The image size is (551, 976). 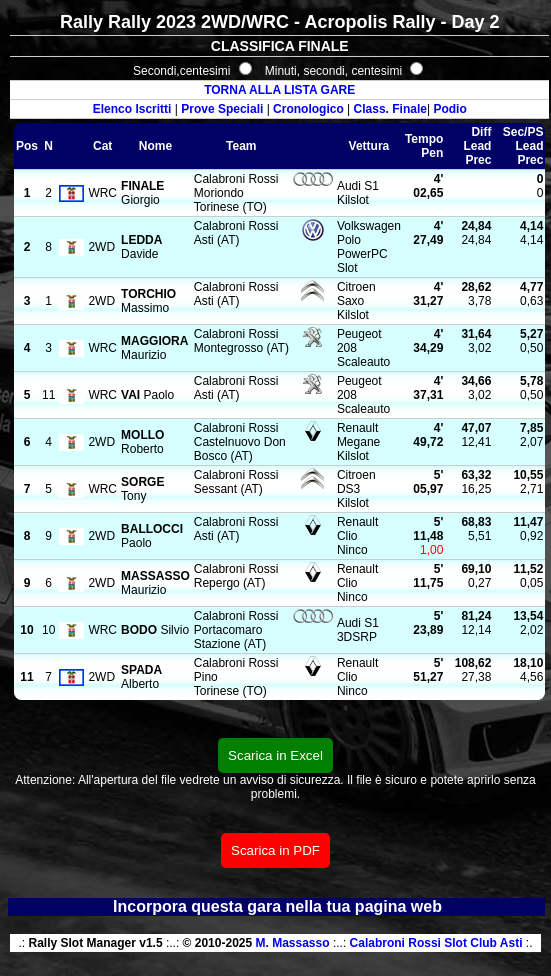 What do you see at coordinates (275, 755) in the screenshot?
I see `Scarica in Excel` at bounding box center [275, 755].